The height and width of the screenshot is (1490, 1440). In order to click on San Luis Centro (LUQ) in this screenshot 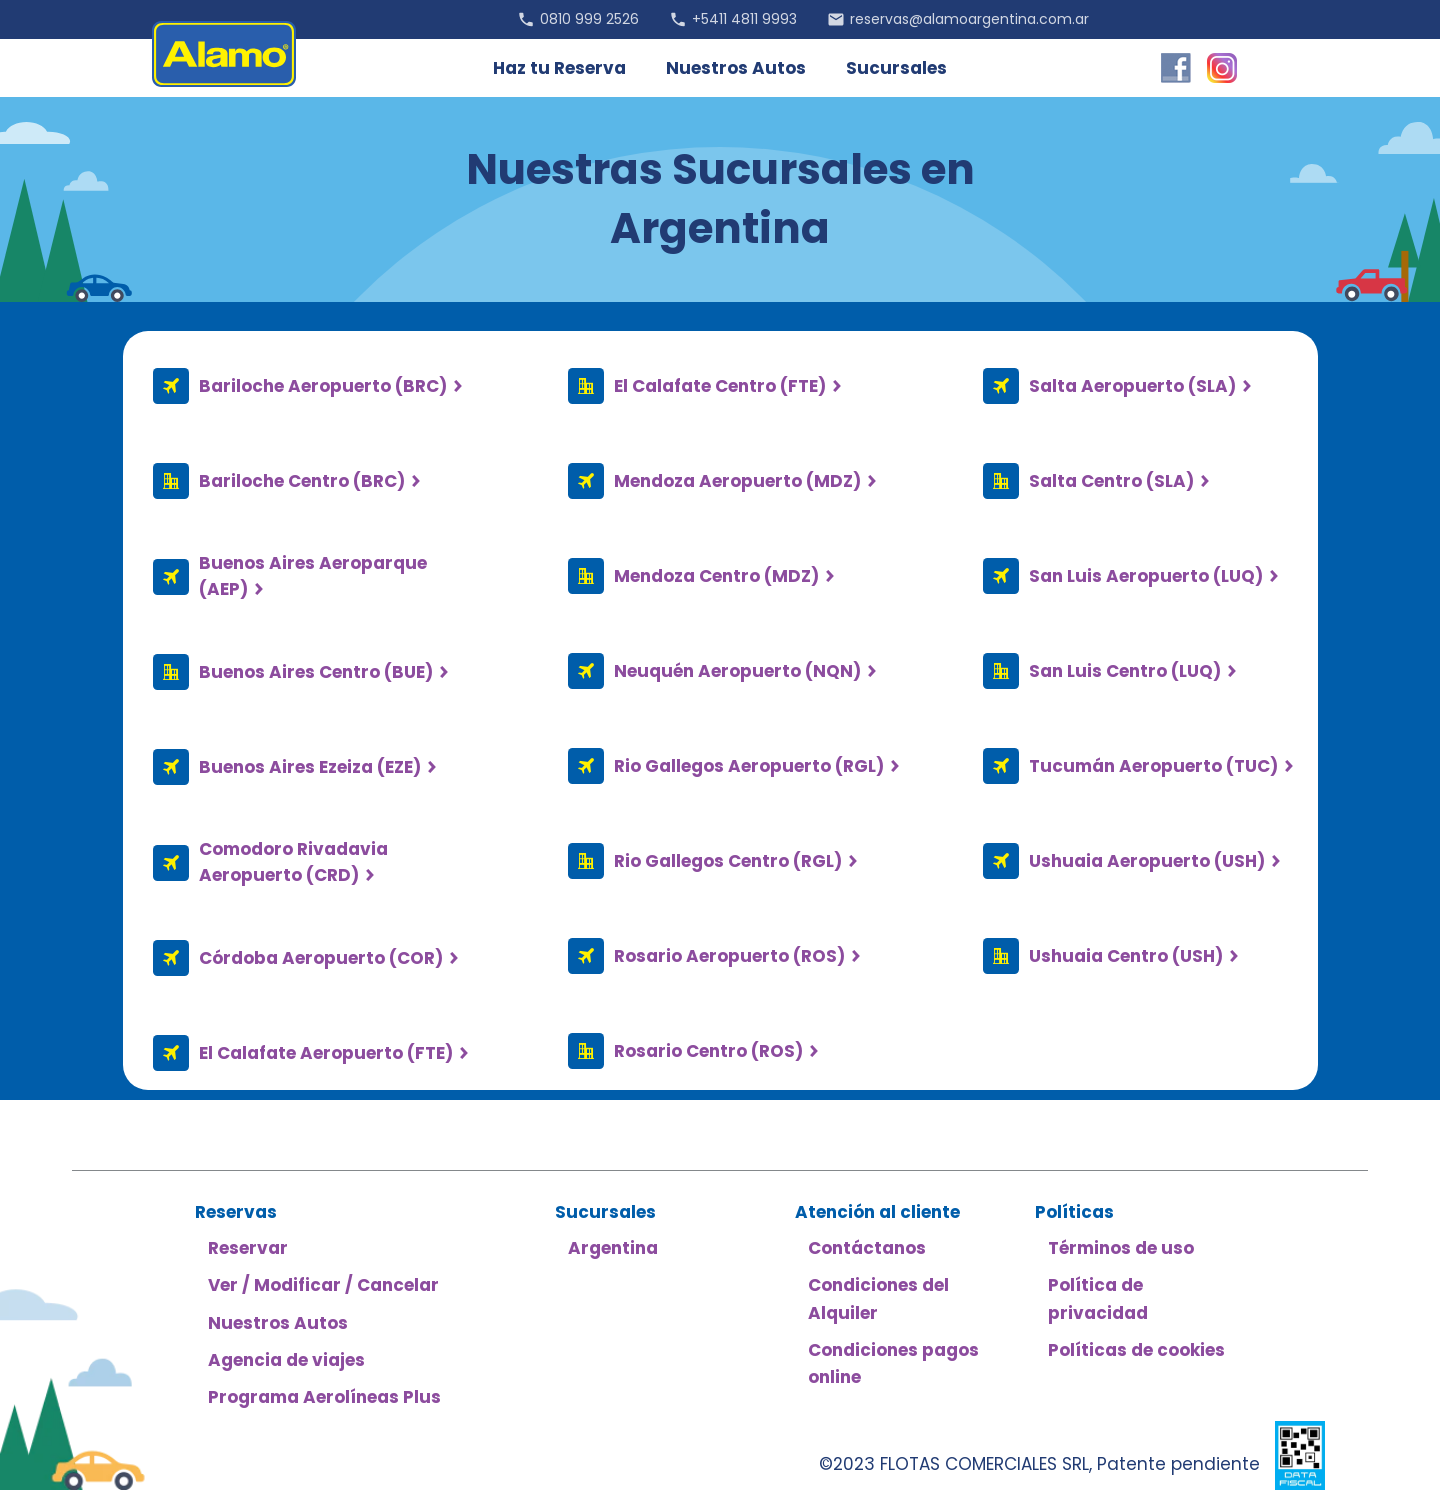, I will do `click(1125, 671)`.